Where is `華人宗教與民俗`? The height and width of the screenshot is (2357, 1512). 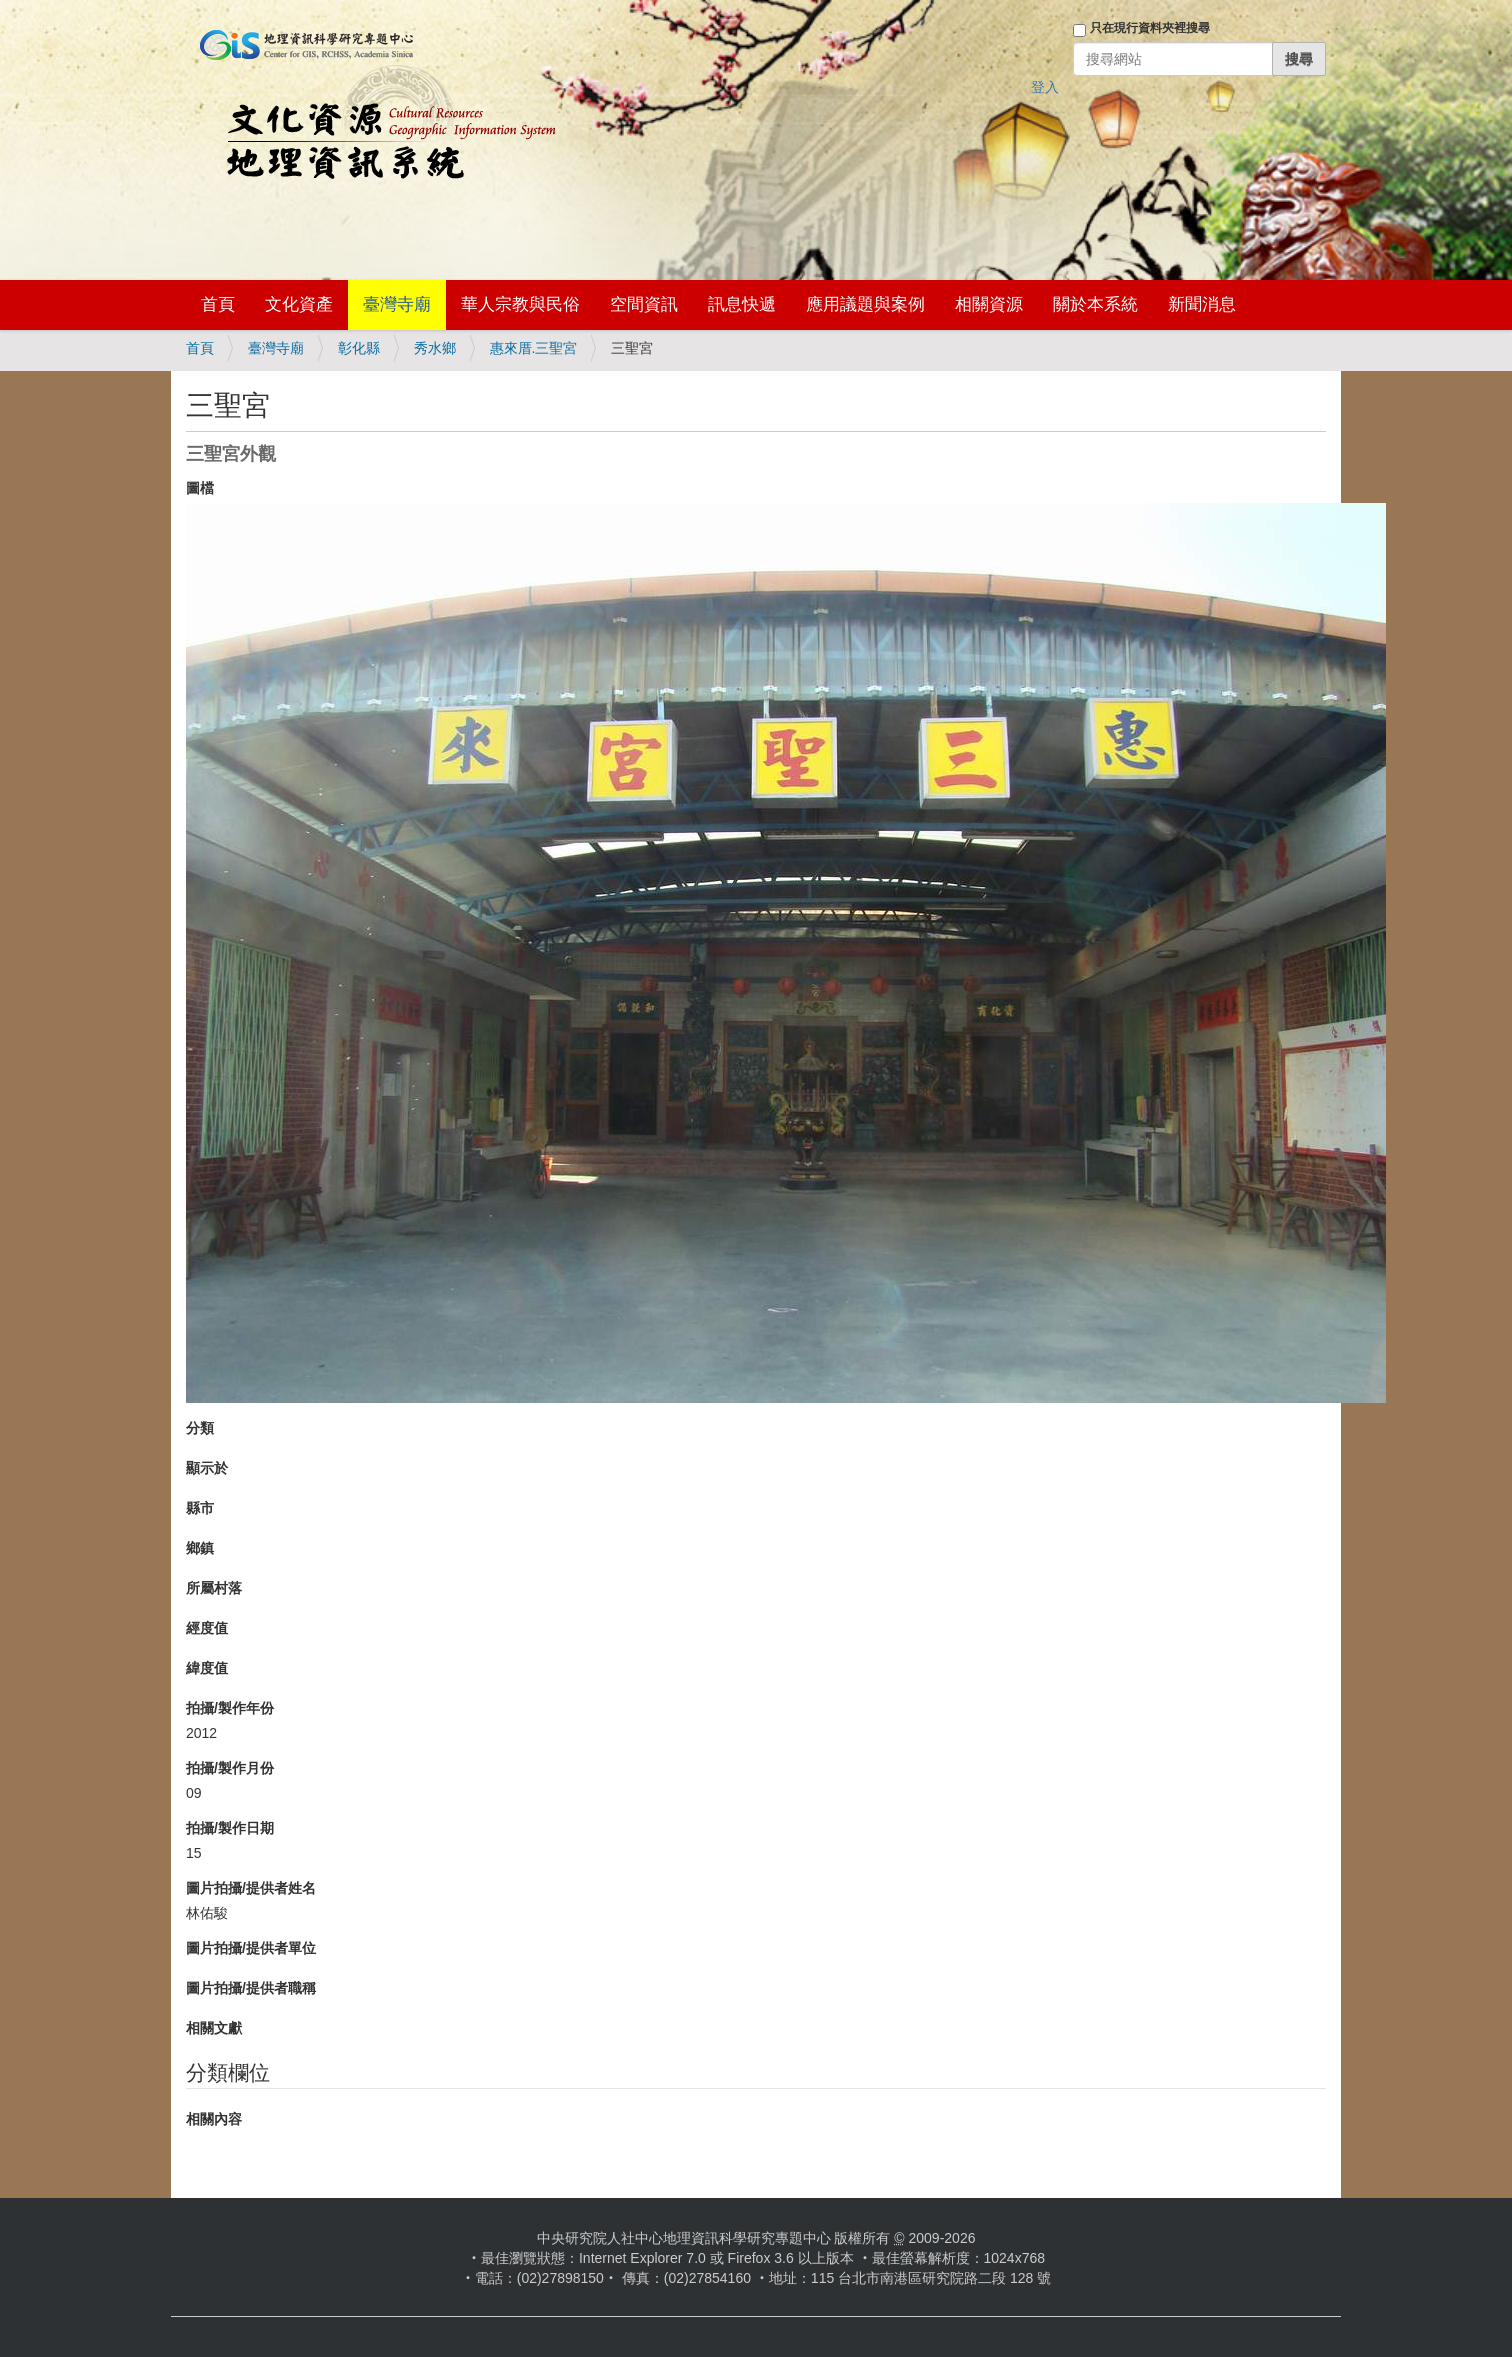
華人宗教與民俗 is located at coordinates (520, 304).